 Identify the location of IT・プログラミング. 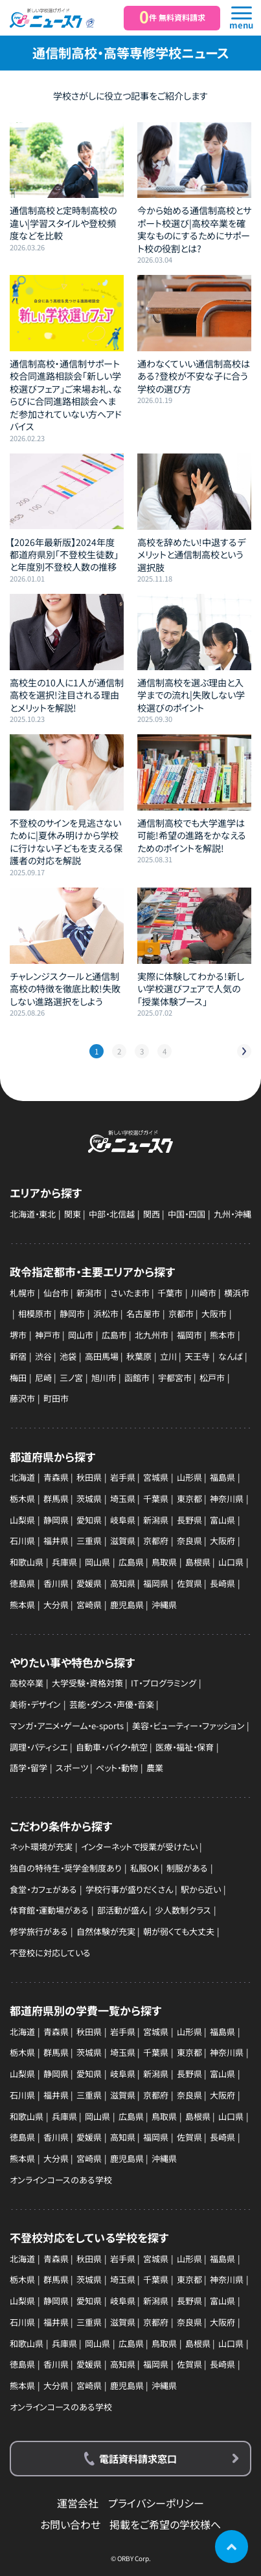
(163, 1683).